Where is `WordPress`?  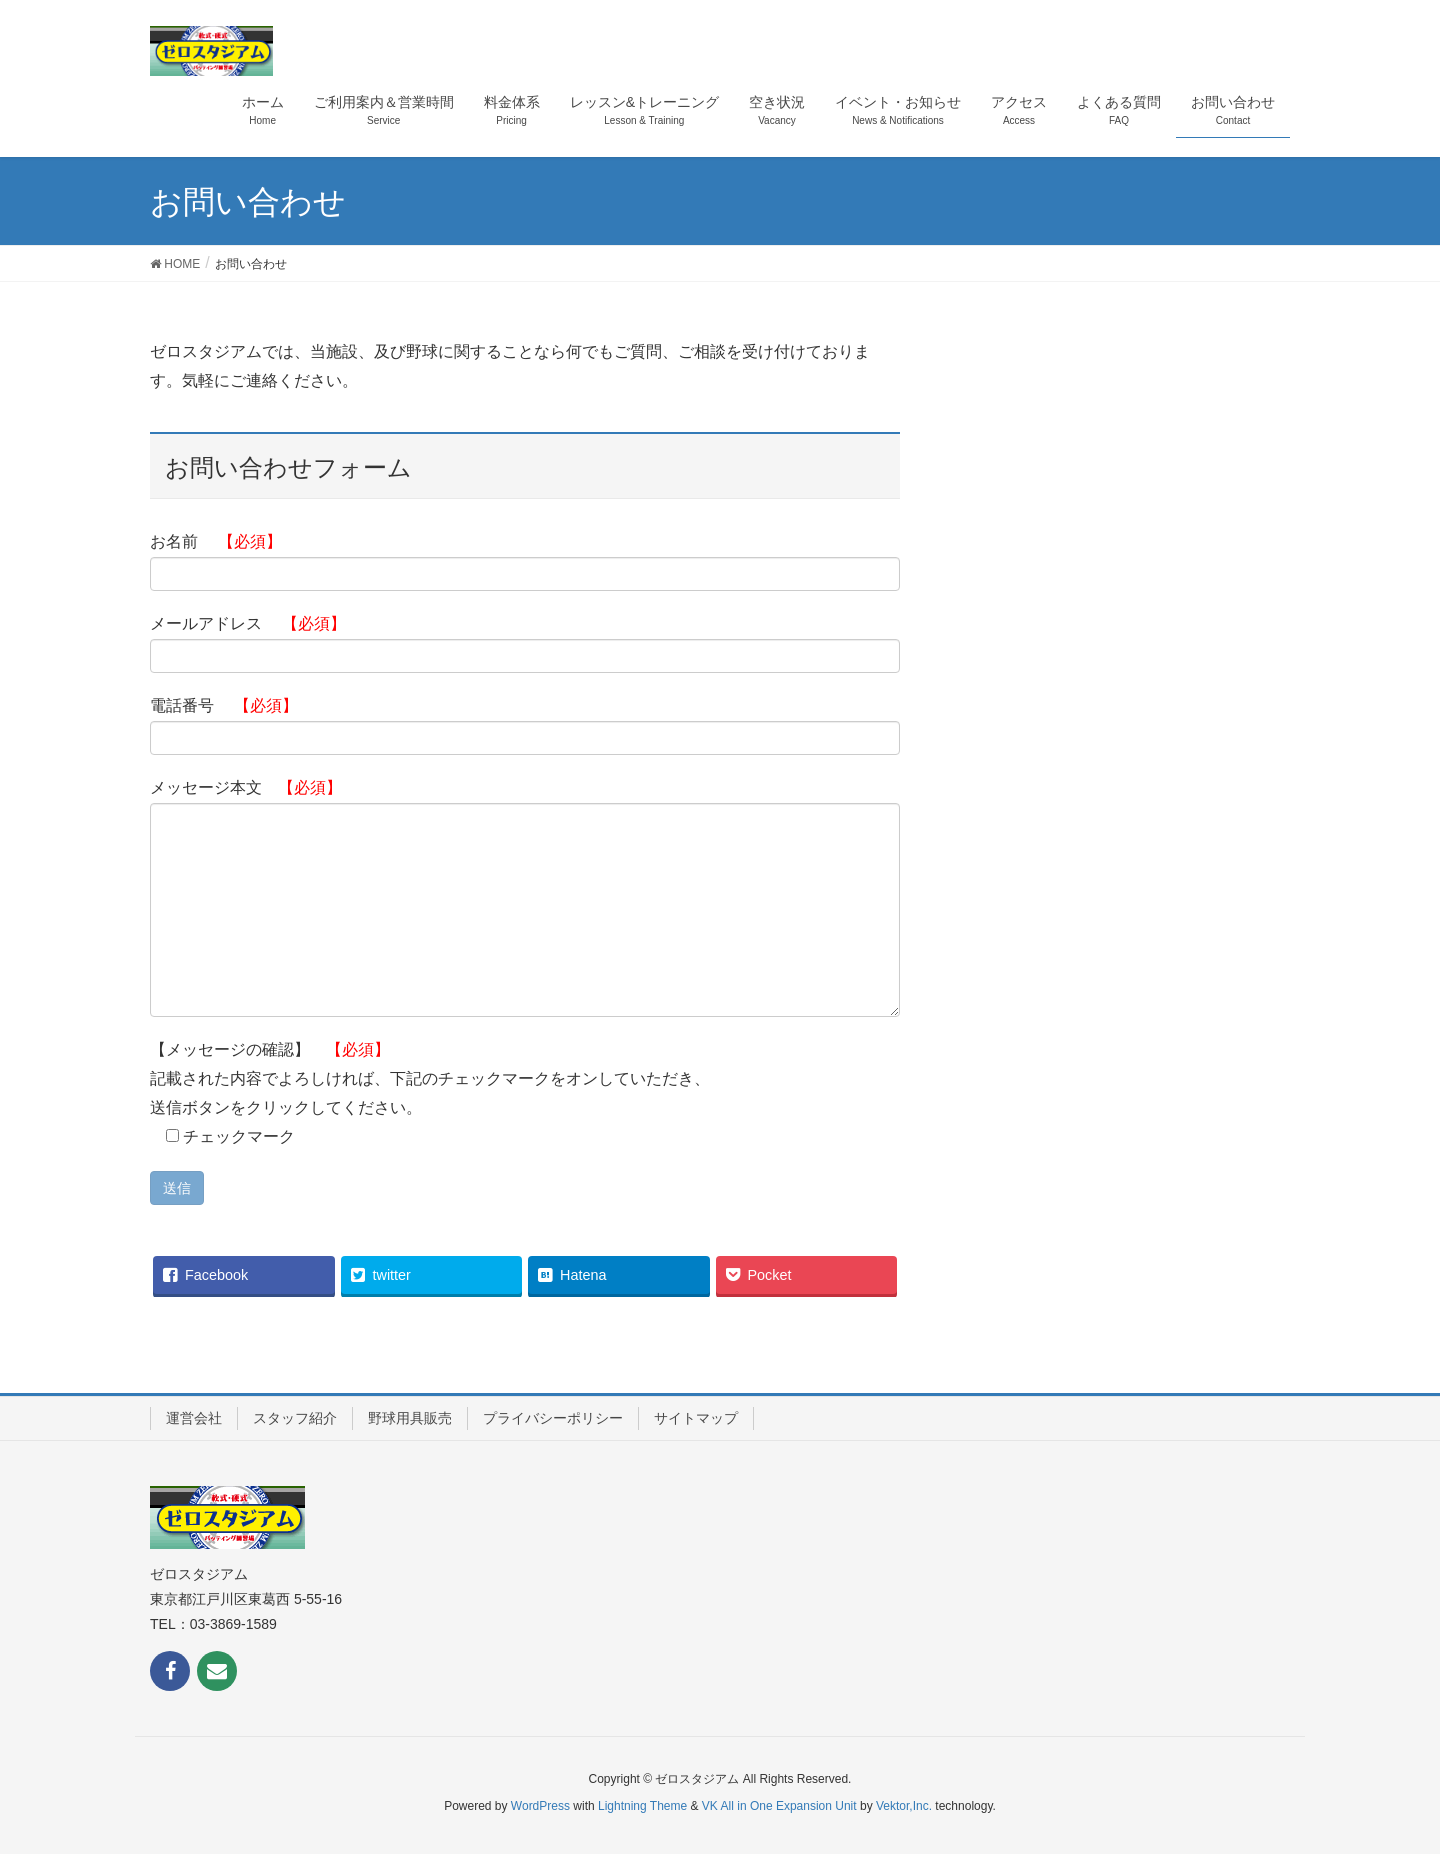 WordPress is located at coordinates (540, 1806).